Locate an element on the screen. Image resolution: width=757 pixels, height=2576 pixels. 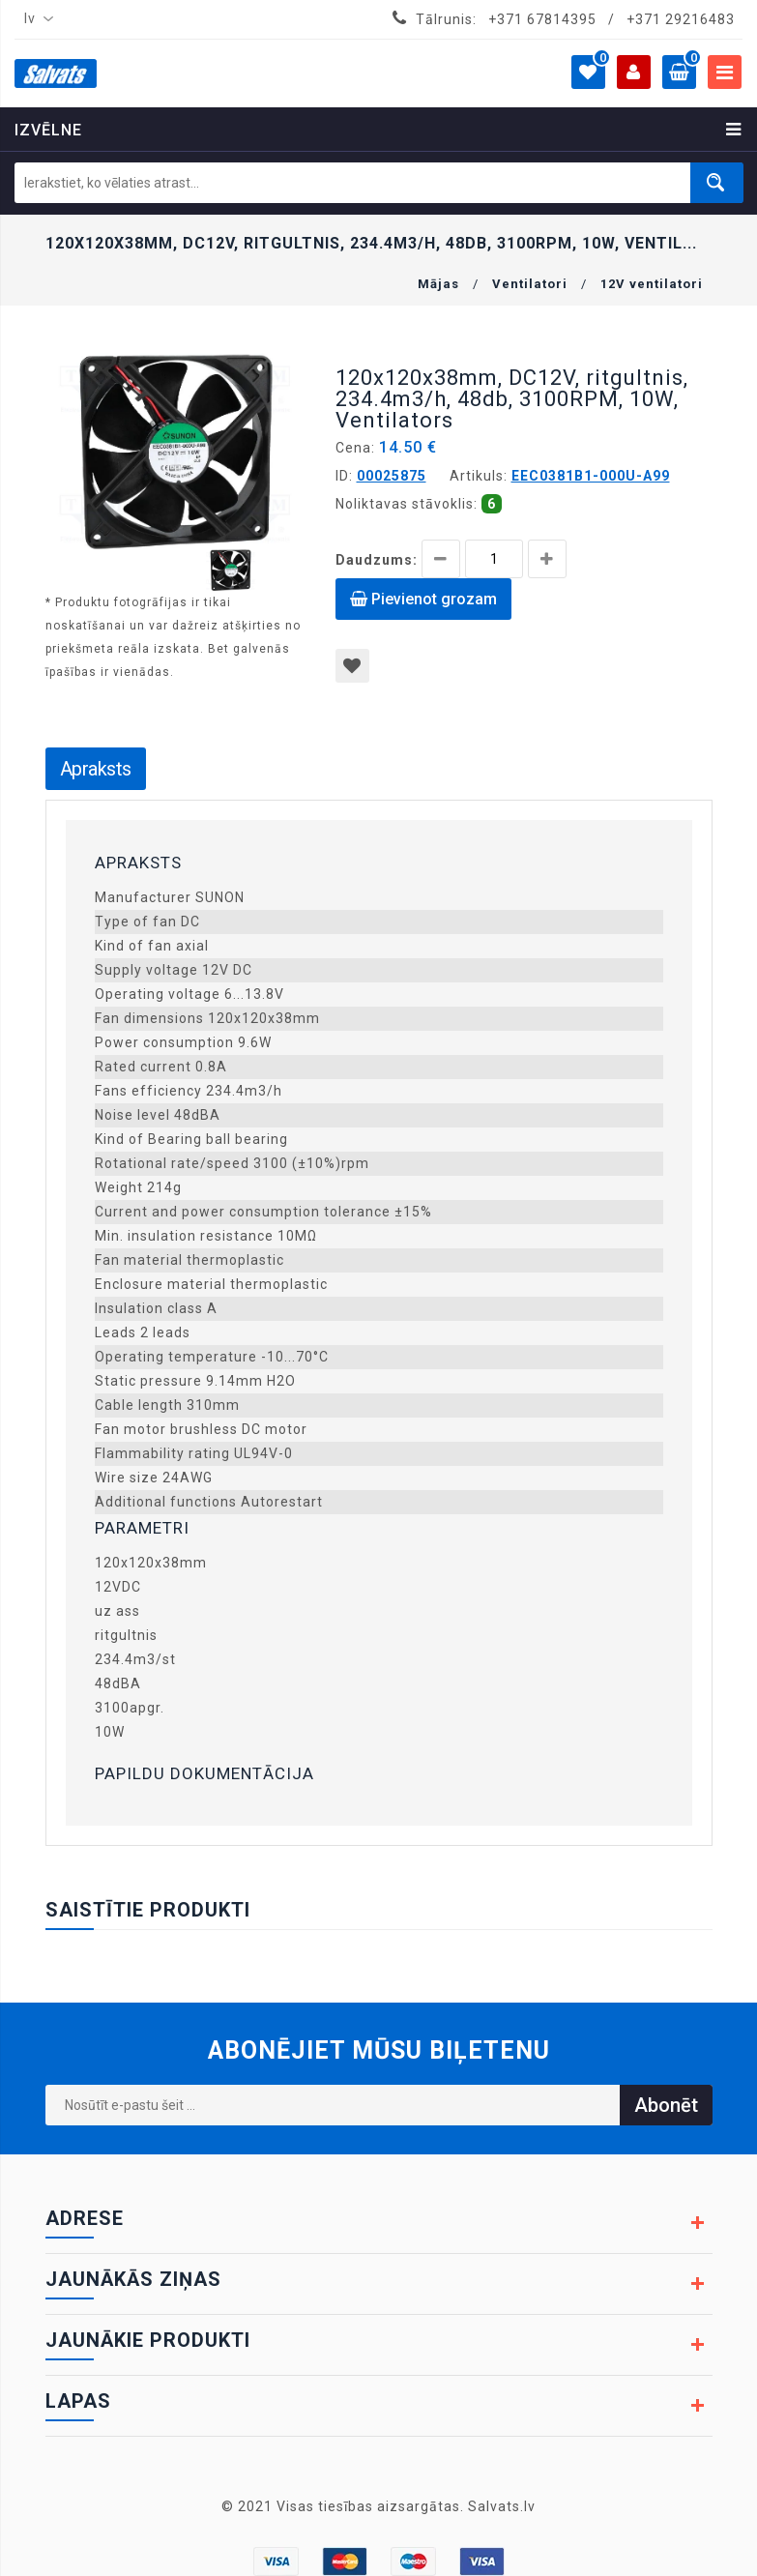
ID: is located at coordinates (344, 475).